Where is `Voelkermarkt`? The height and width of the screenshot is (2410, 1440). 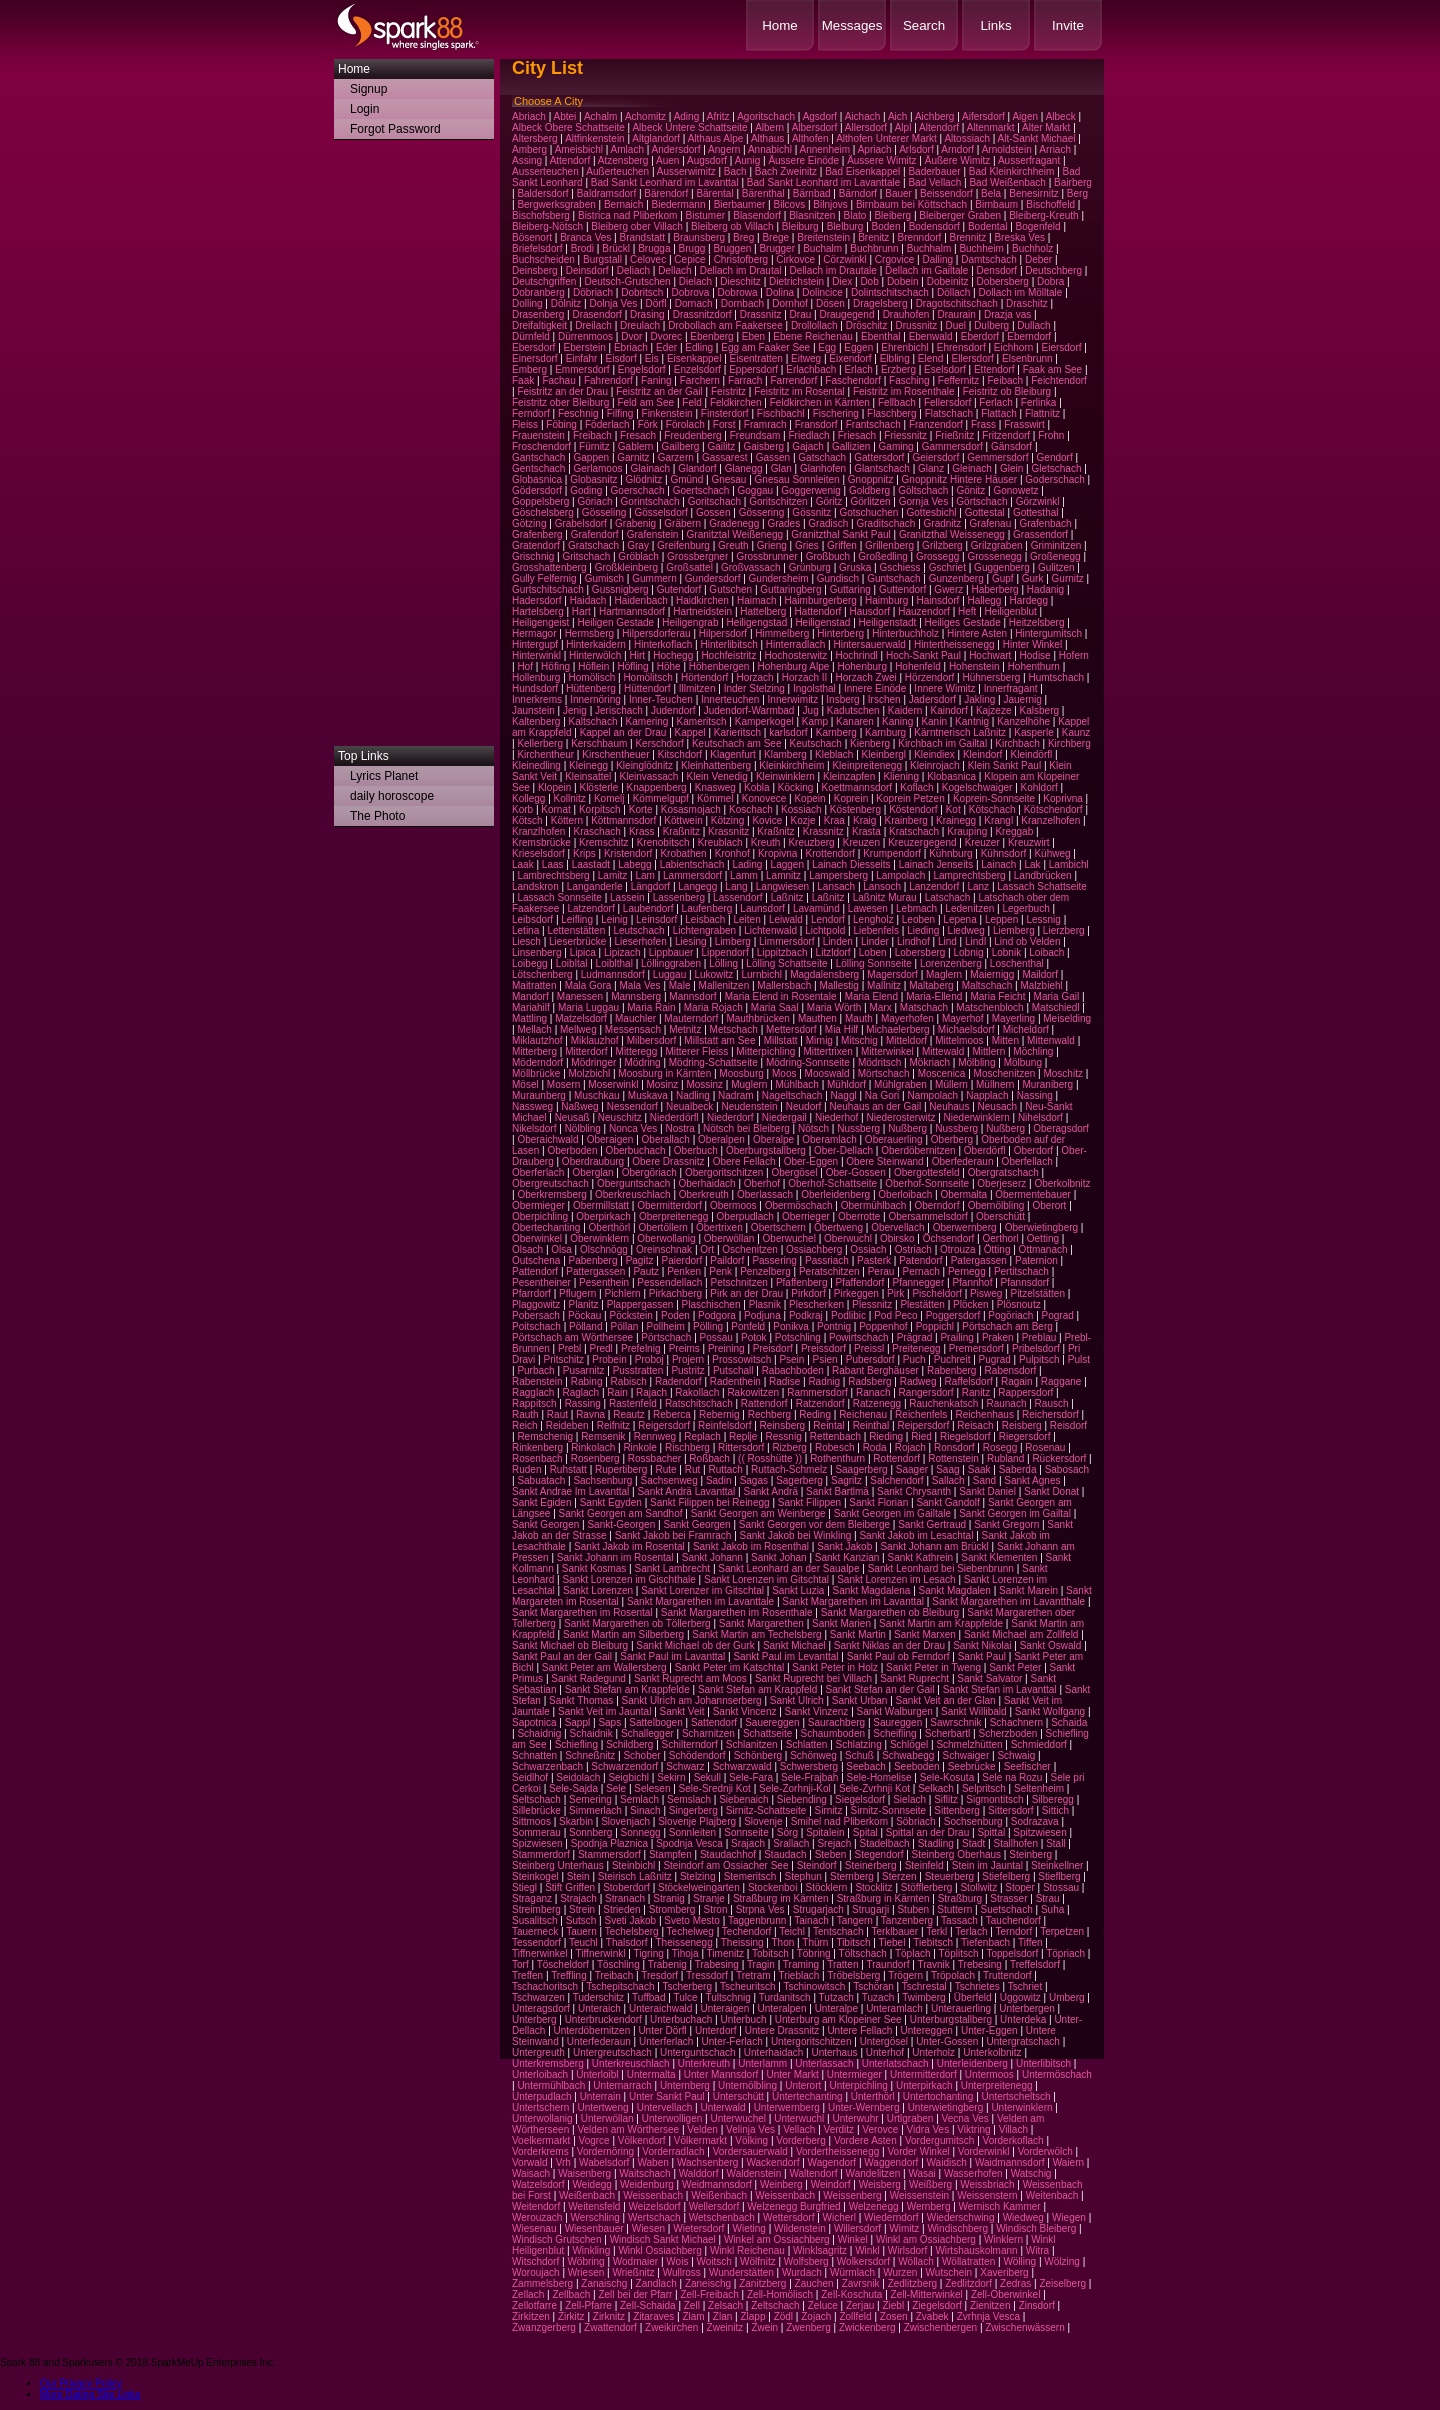 Voelkermarkt is located at coordinates (541, 2140).